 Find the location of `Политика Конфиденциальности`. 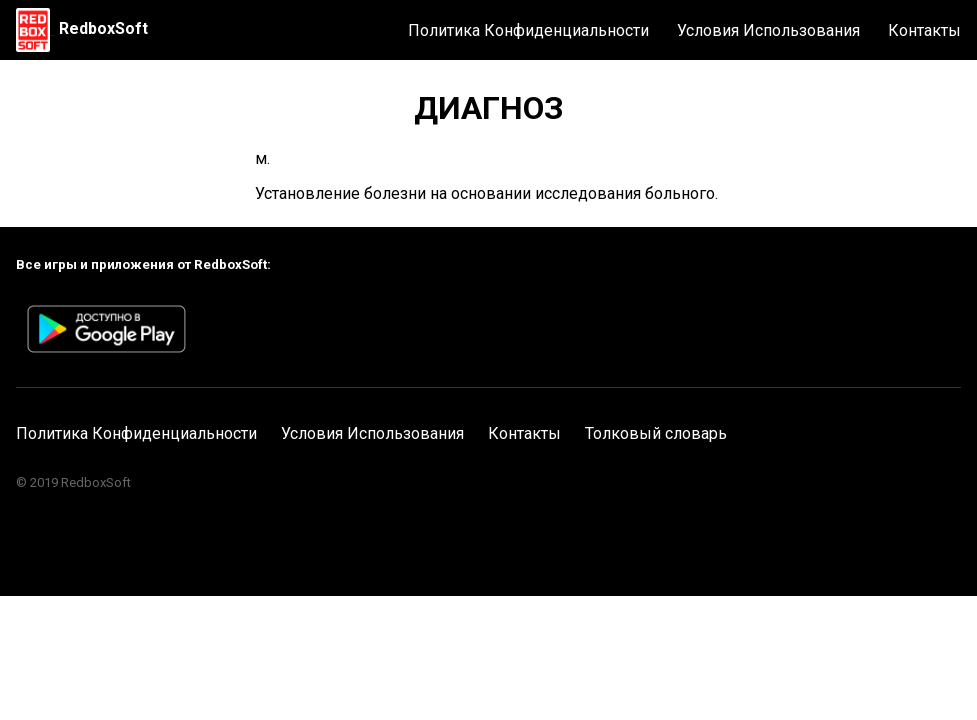

Политика Конфиденциальности is located at coordinates (528, 30).